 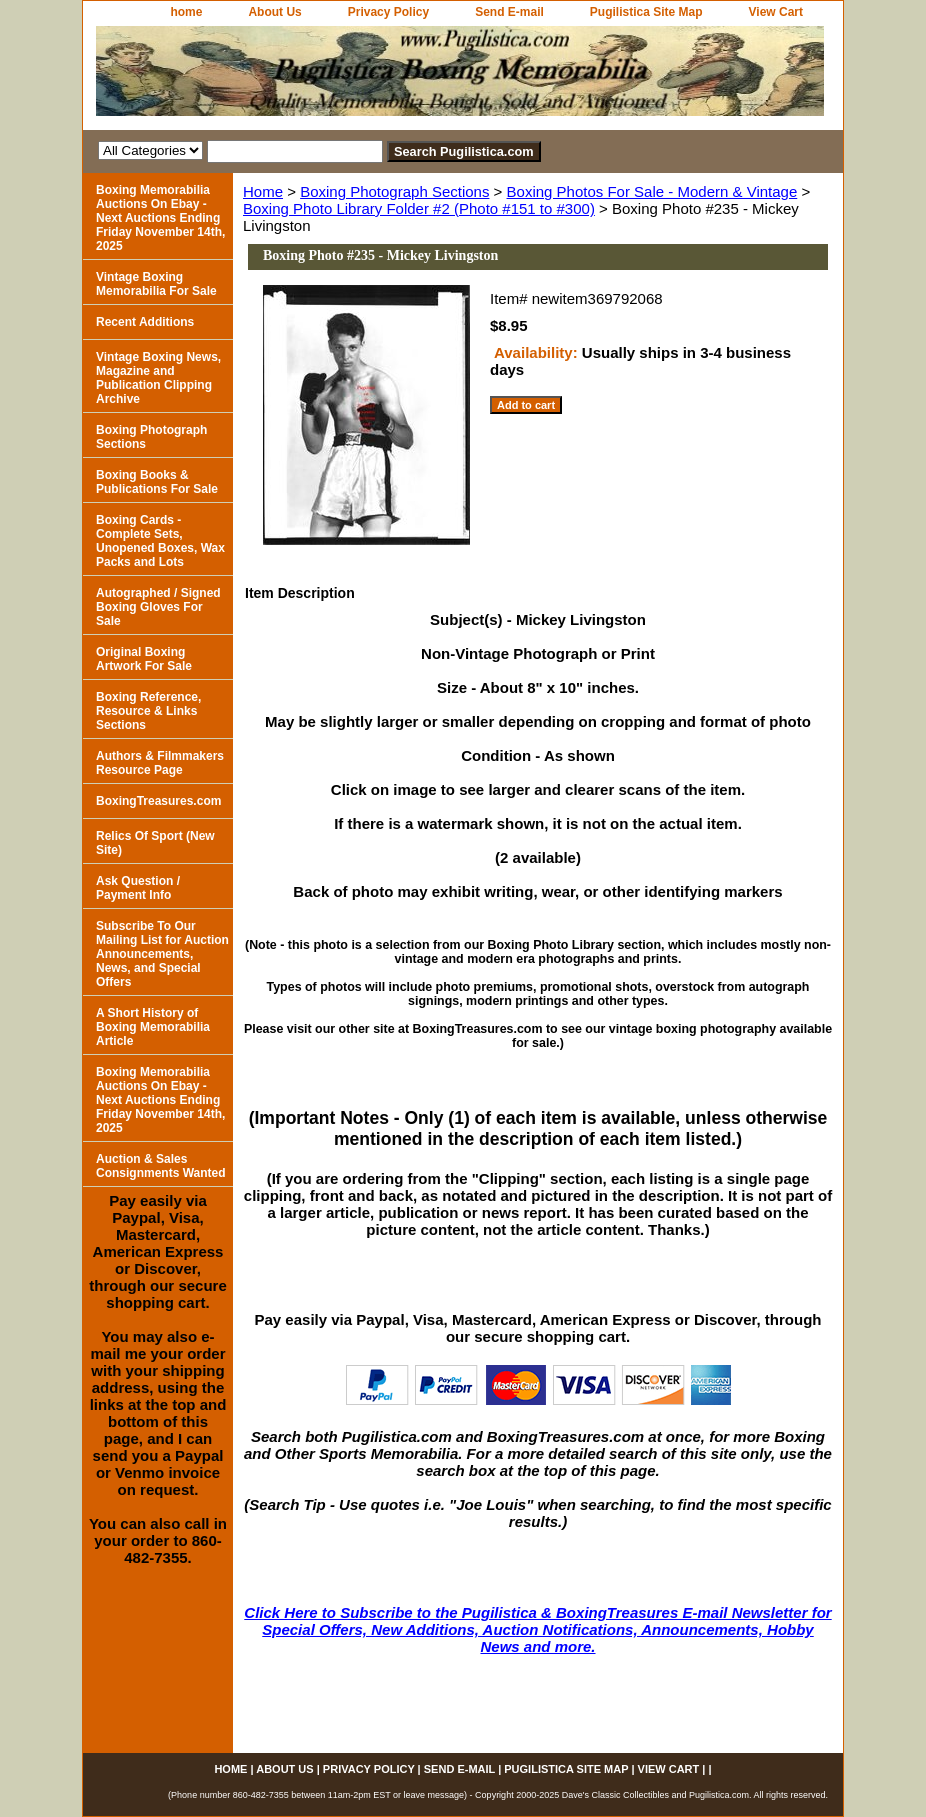 I want to click on Boxing Reference, Resource & Links Sections, so click(x=148, y=711).